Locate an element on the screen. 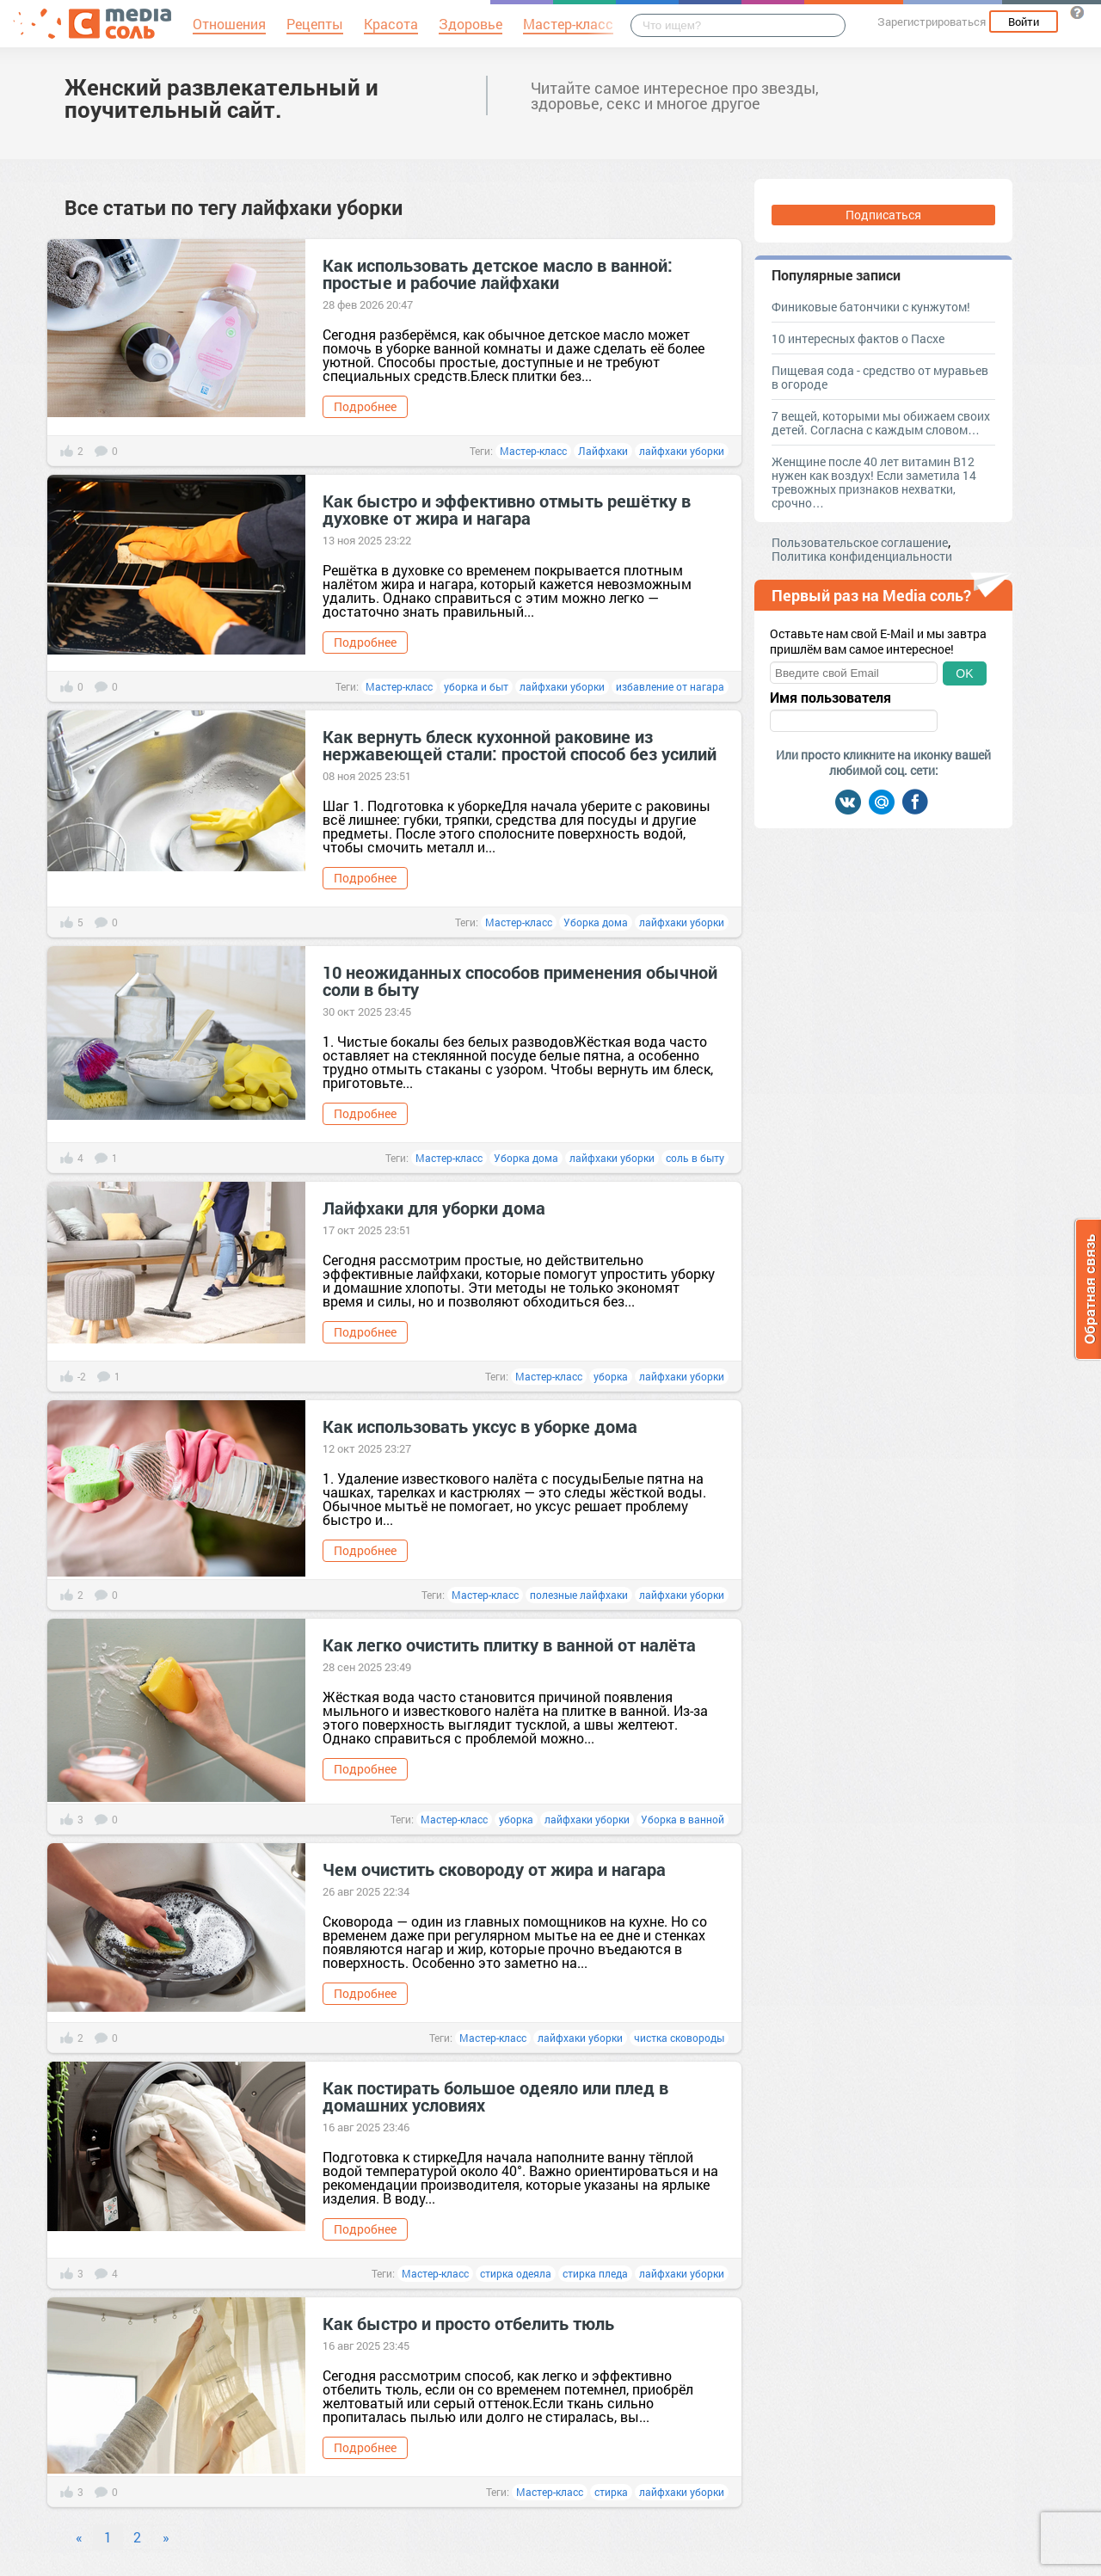  OK is located at coordinates (964, 673).